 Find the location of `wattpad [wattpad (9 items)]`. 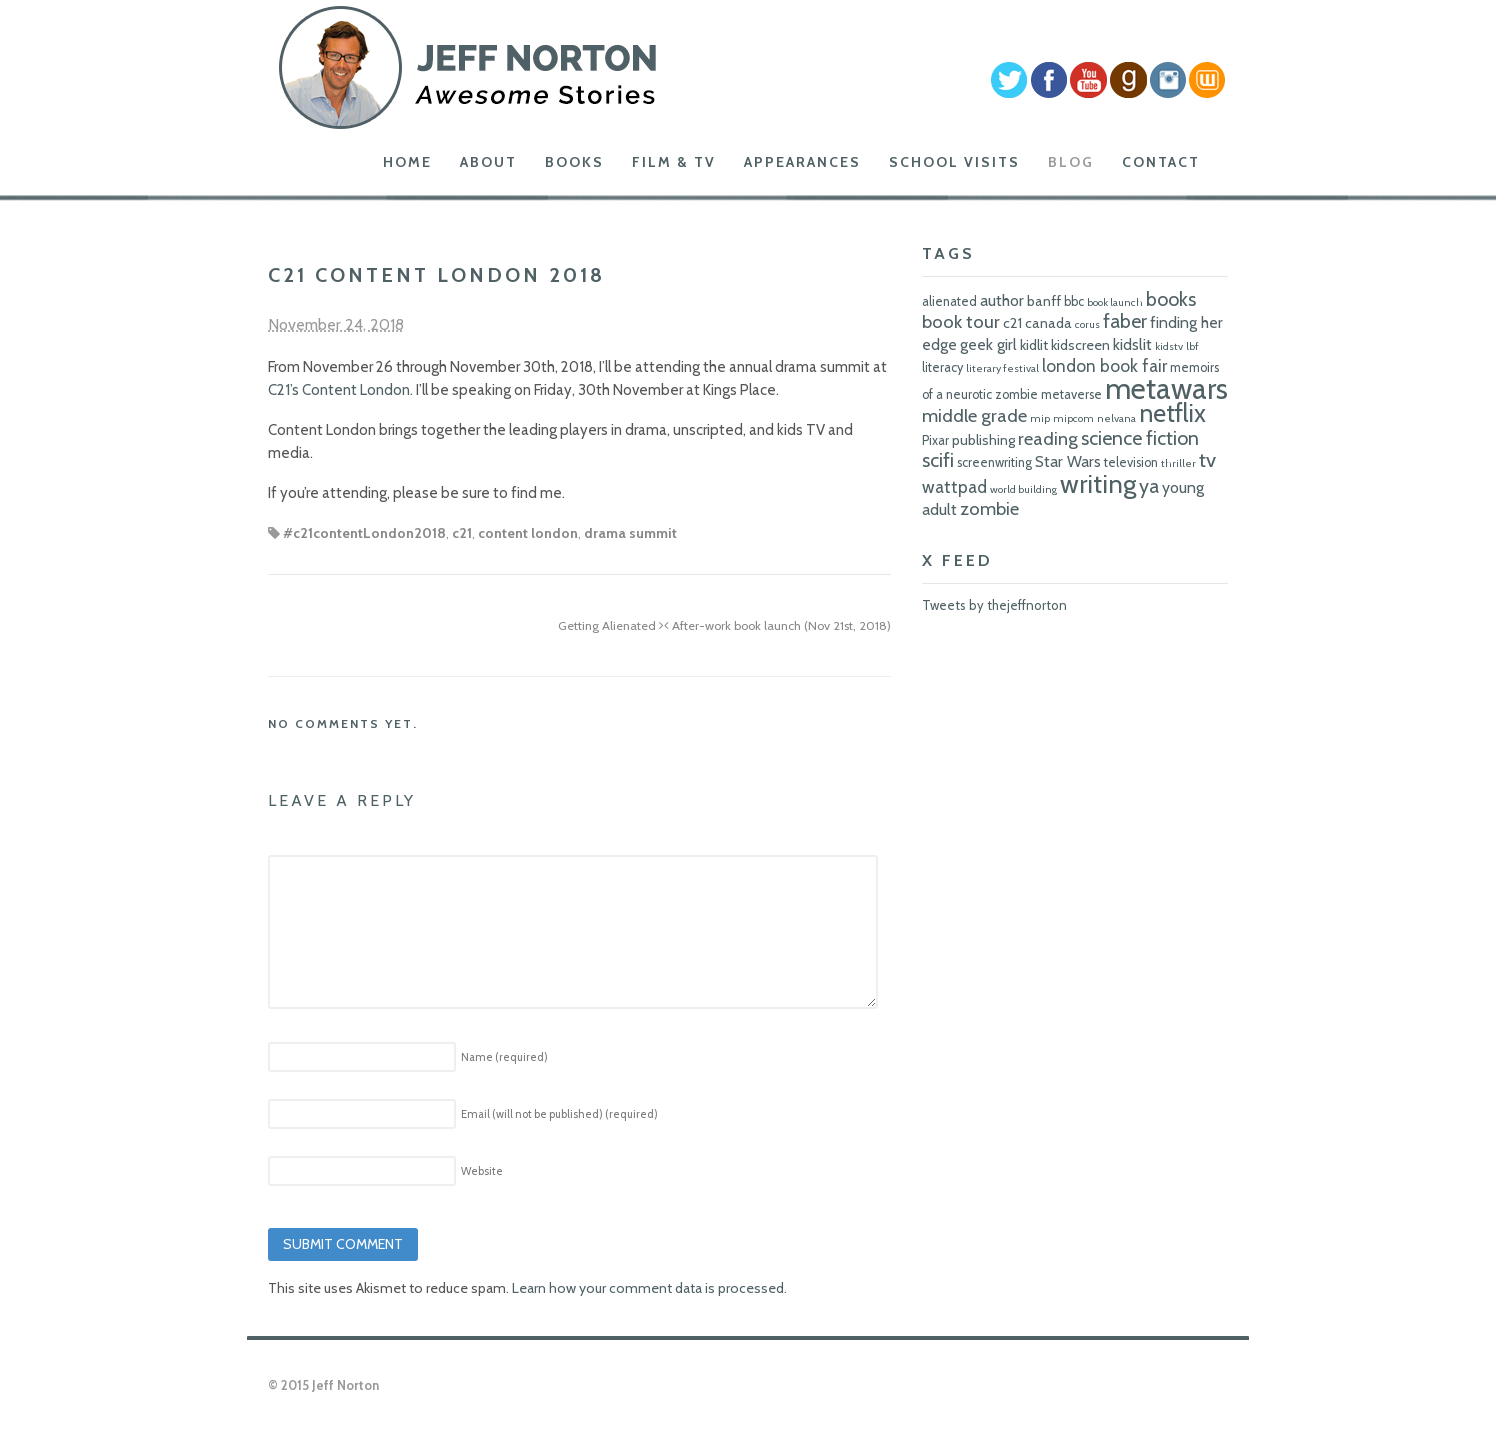

wattpad [wattpad (9 items)] is located at coordinates (954, 486).